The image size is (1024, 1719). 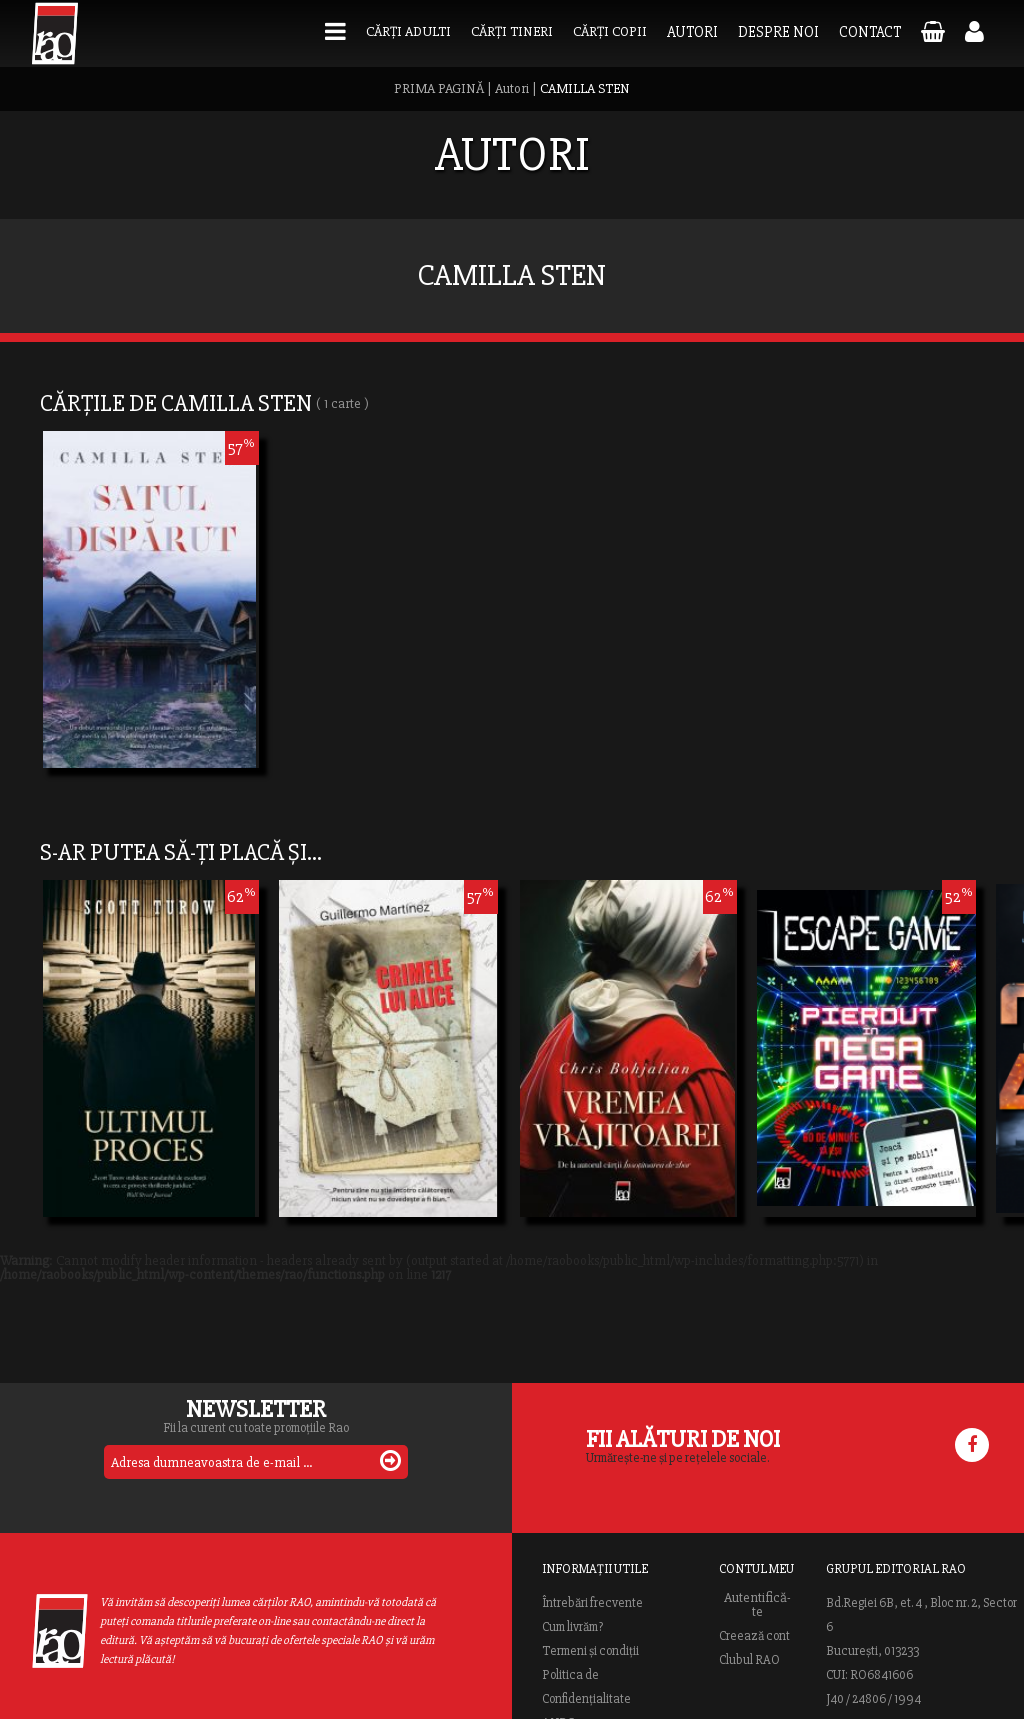 What do you see at coordinates (439, 88) in the screenshot?
I see `PRIMA PAGINĂ` at bounding box center [439, 88].